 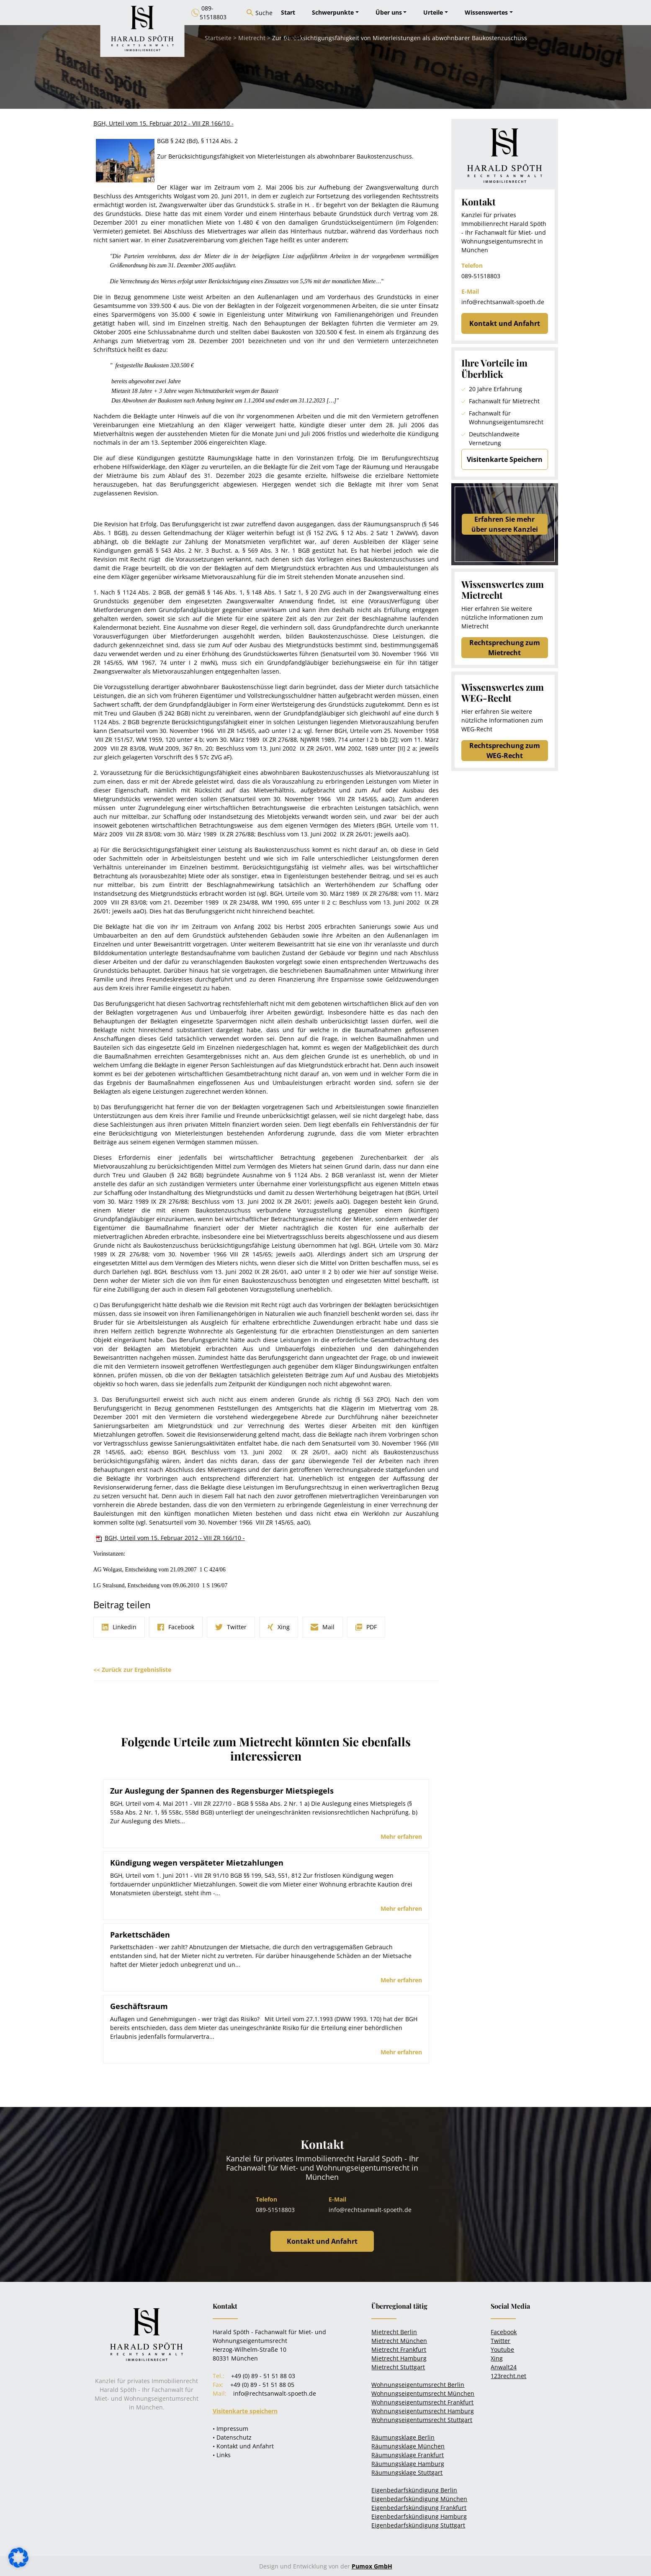 I want to click on Eigenbedarfskündigung München, so click(x=419, y=2499).